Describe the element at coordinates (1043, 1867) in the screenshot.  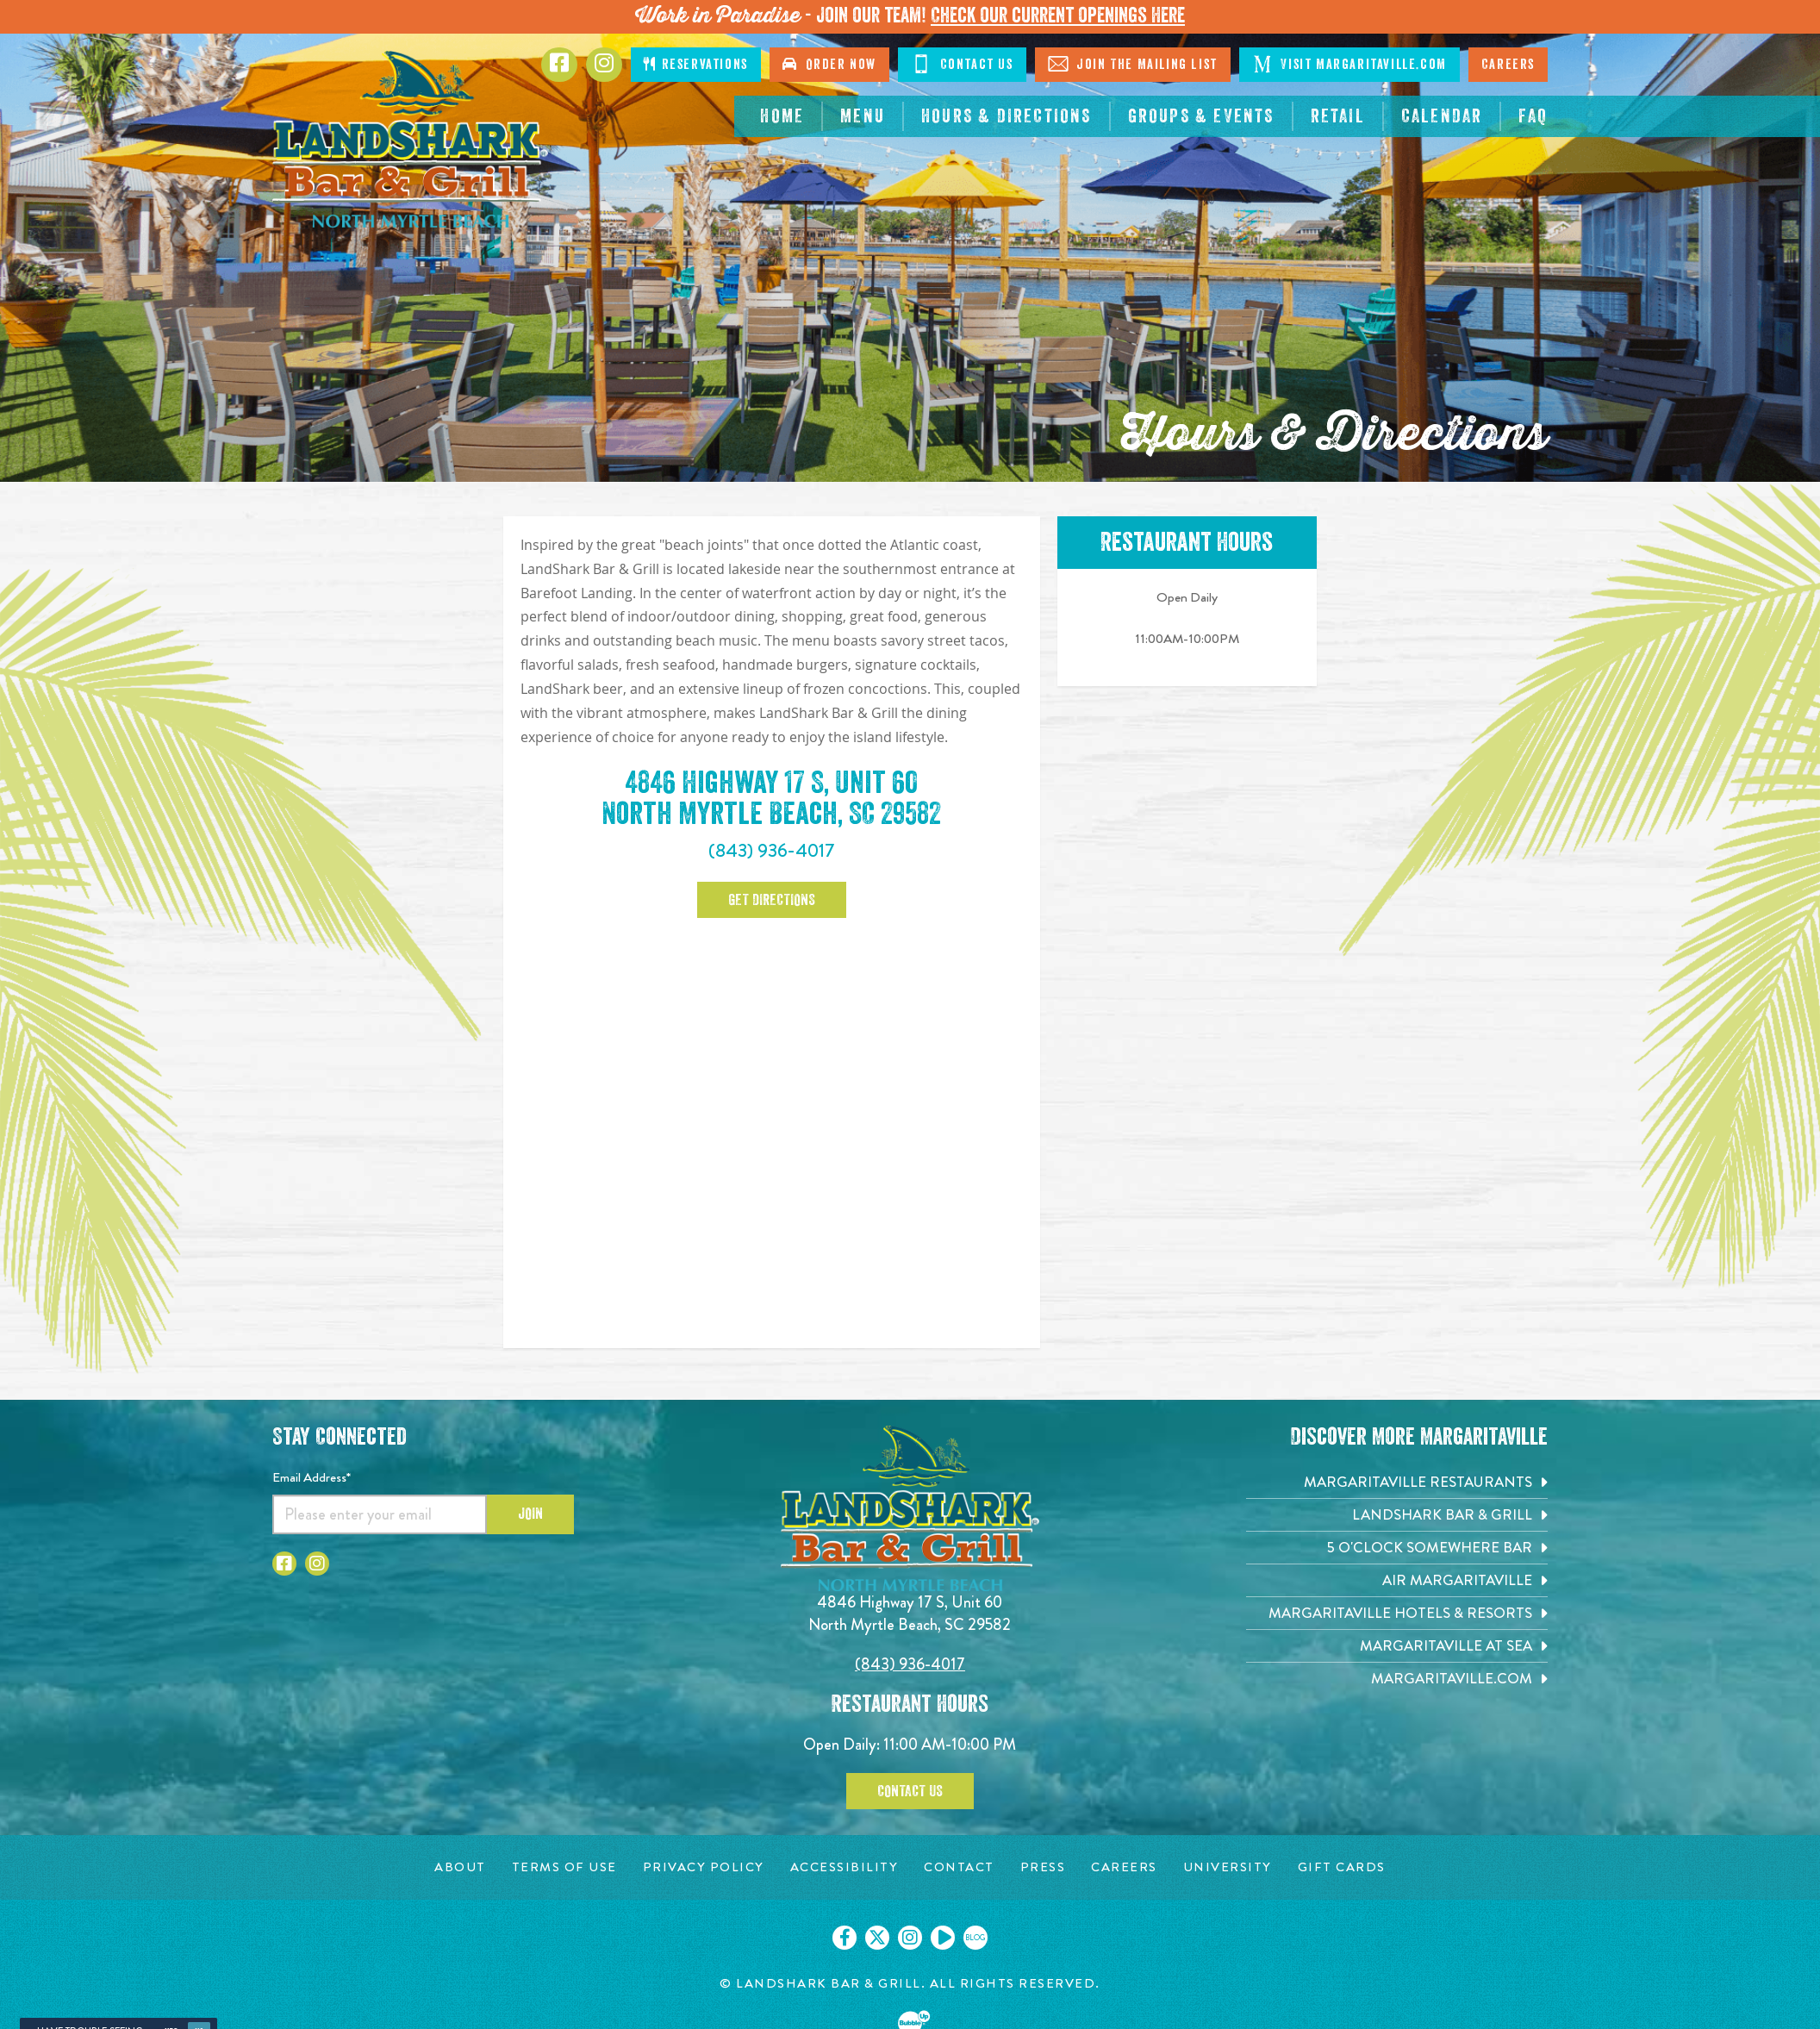
I see `[Press page. Opens in new tab]` at that location.